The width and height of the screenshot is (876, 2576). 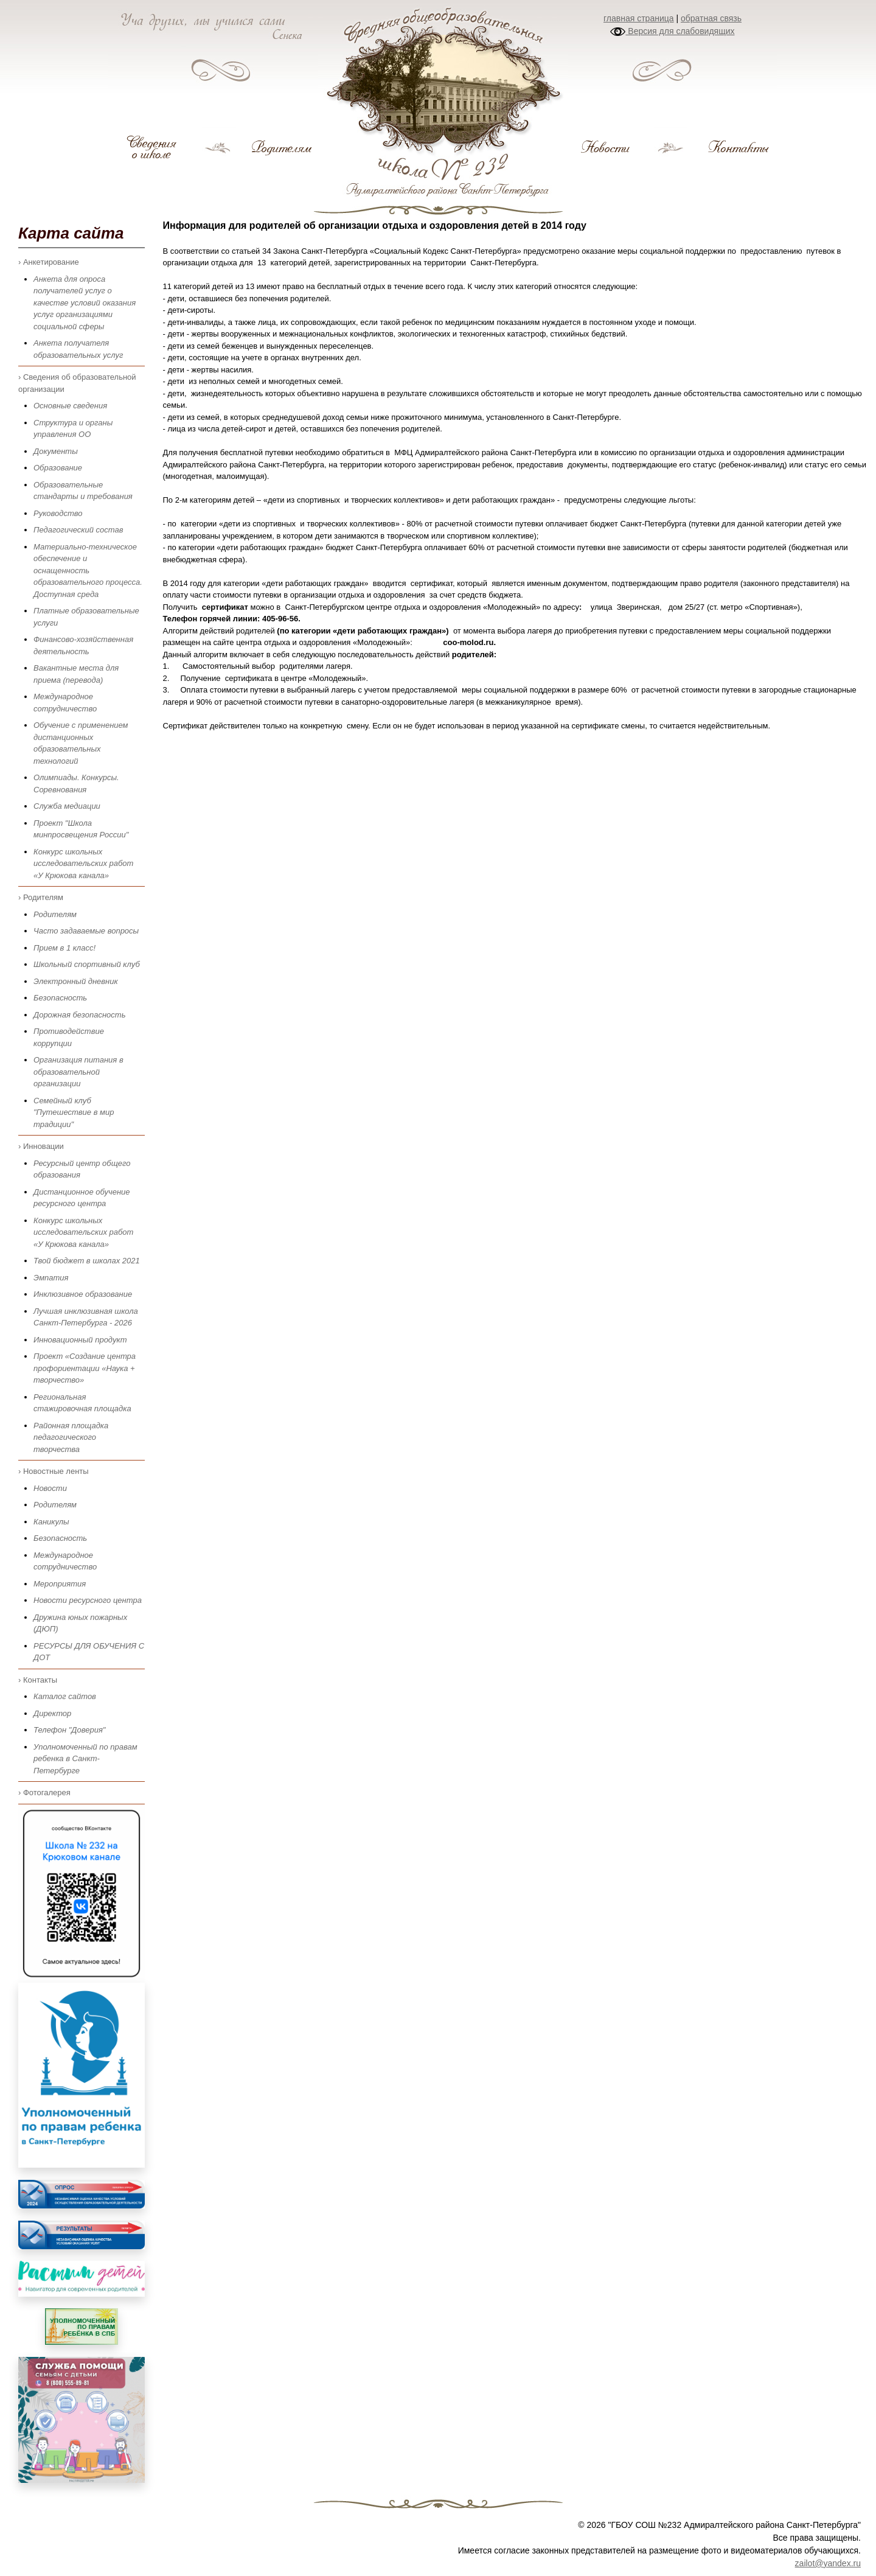 I want to click on Районная площадка педагогического творчества, so click(x=70, y=1437).